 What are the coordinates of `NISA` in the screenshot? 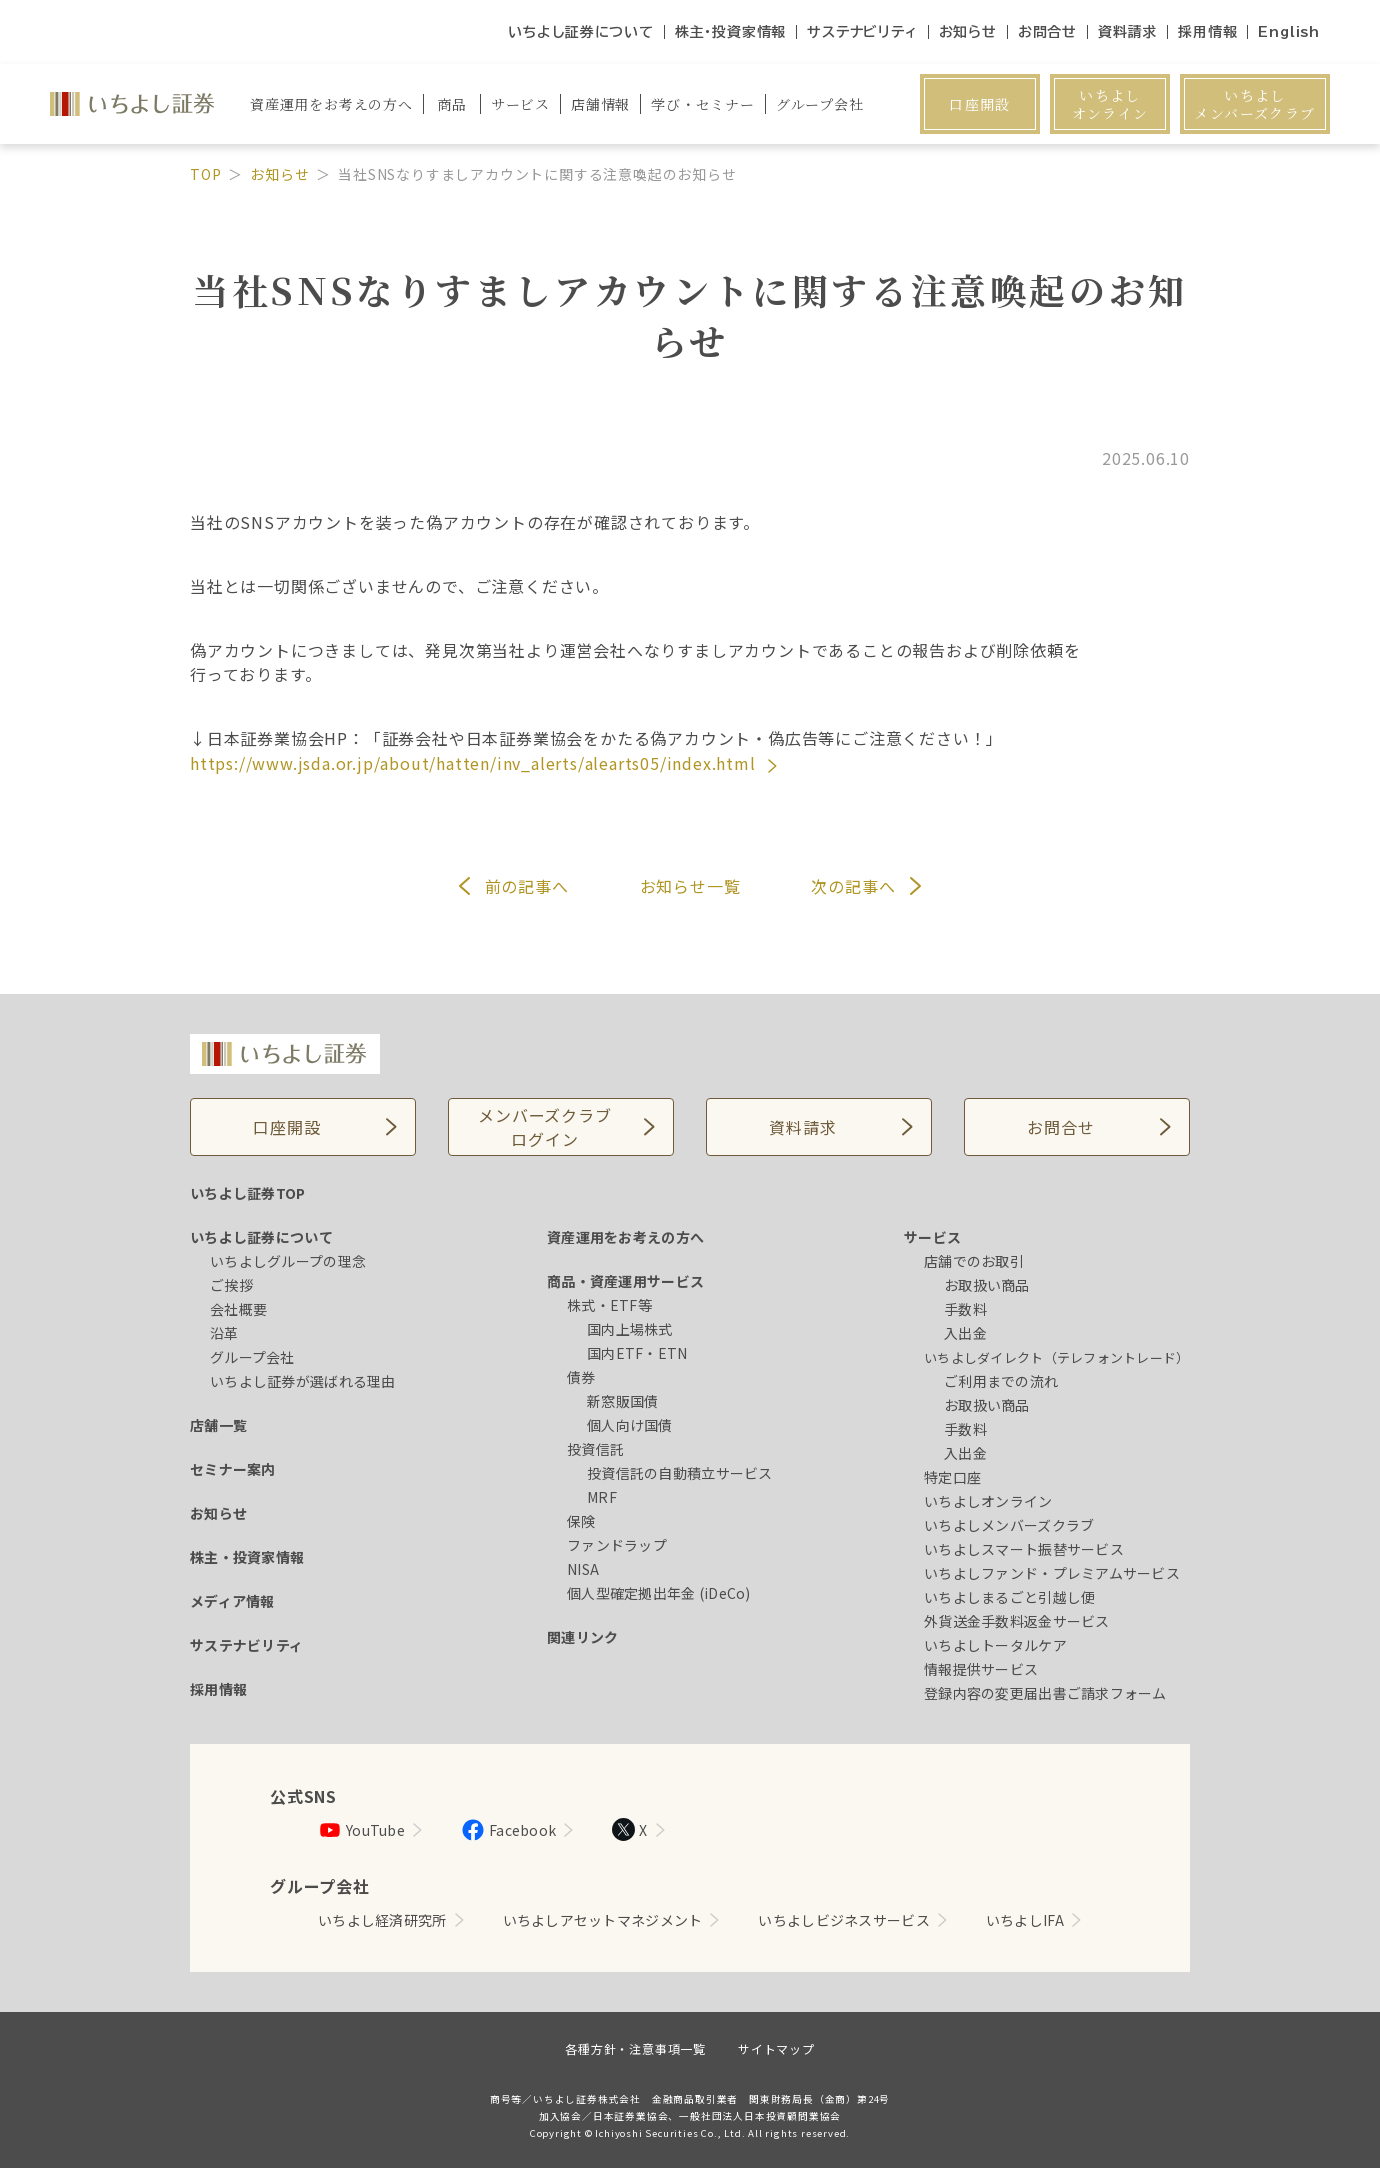 It's located at (583, 1569).